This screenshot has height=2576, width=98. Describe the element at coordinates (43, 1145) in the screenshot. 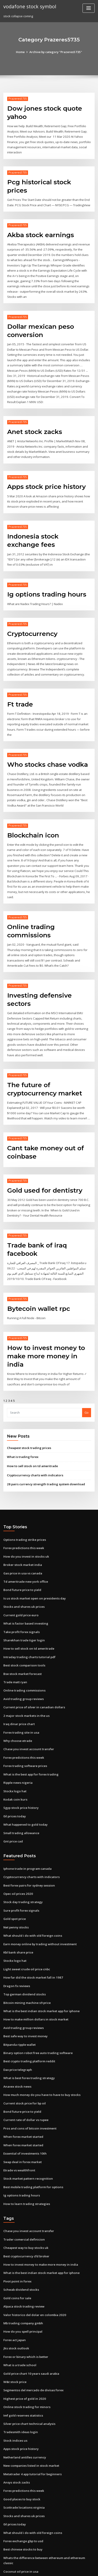

I see `Gold used for dentistry` at that location.